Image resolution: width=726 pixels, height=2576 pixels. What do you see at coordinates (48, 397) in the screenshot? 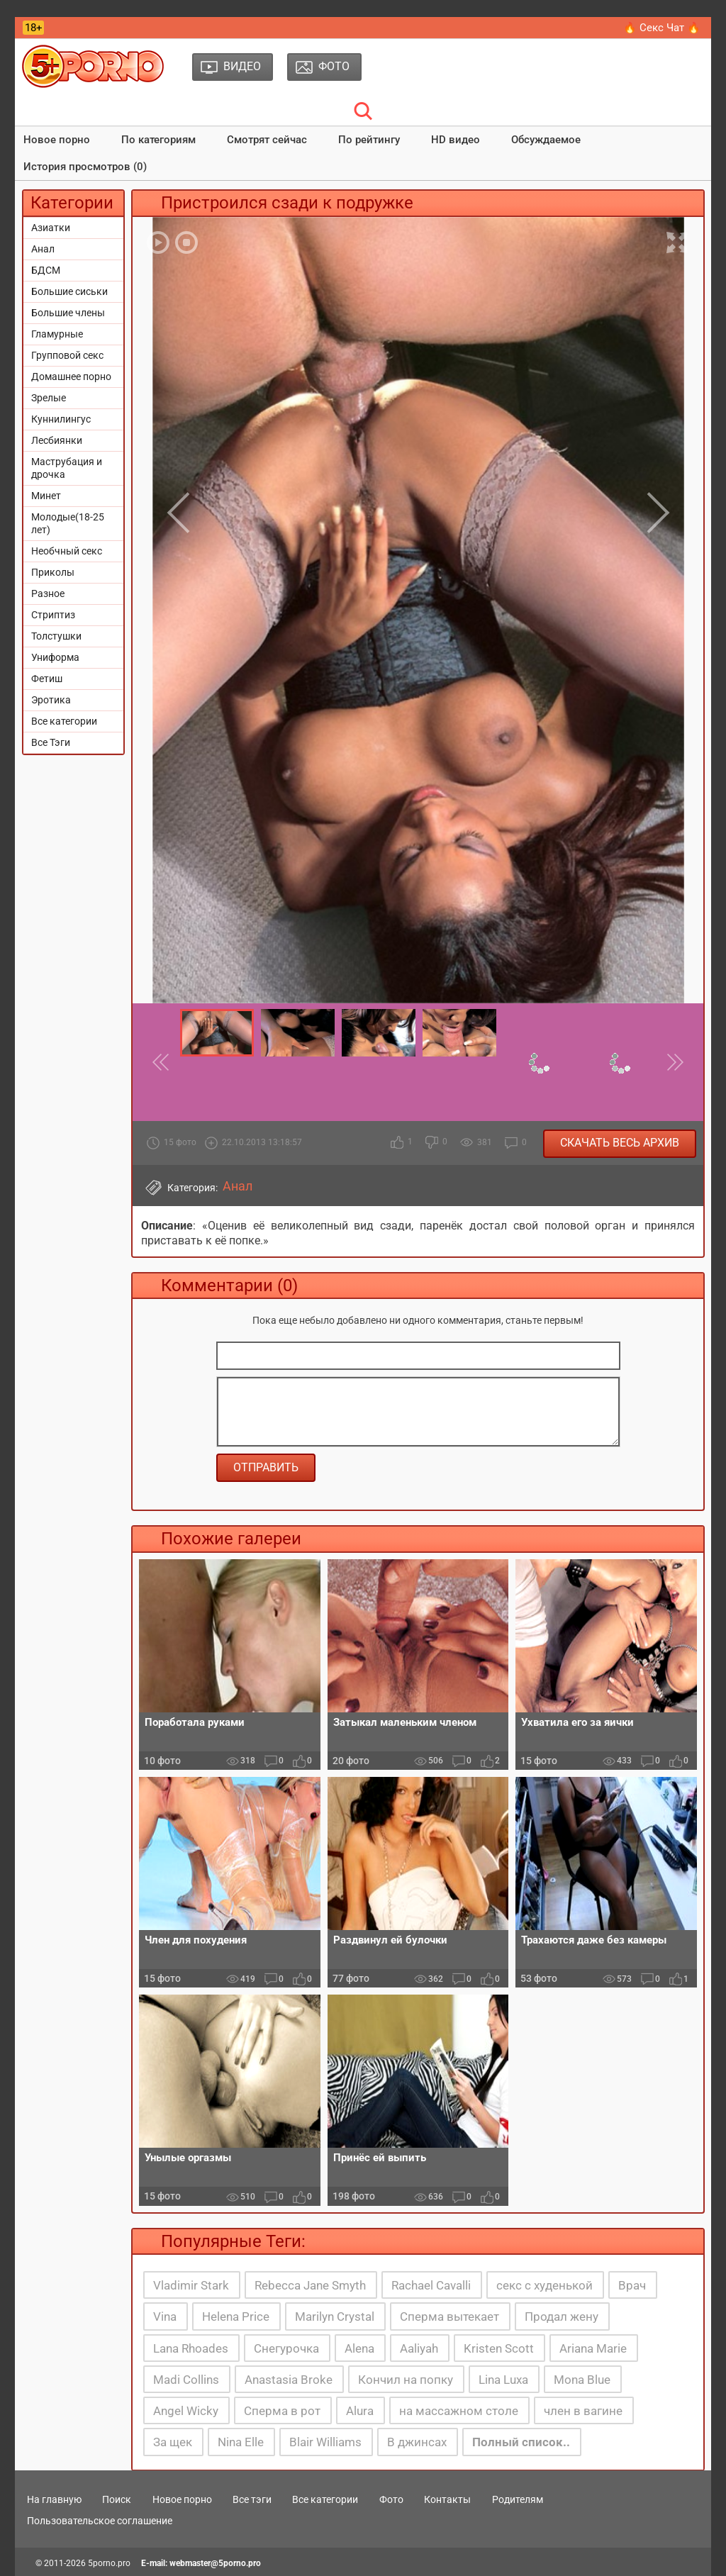
I see `Зрелые` at bounding box center [48, 397].